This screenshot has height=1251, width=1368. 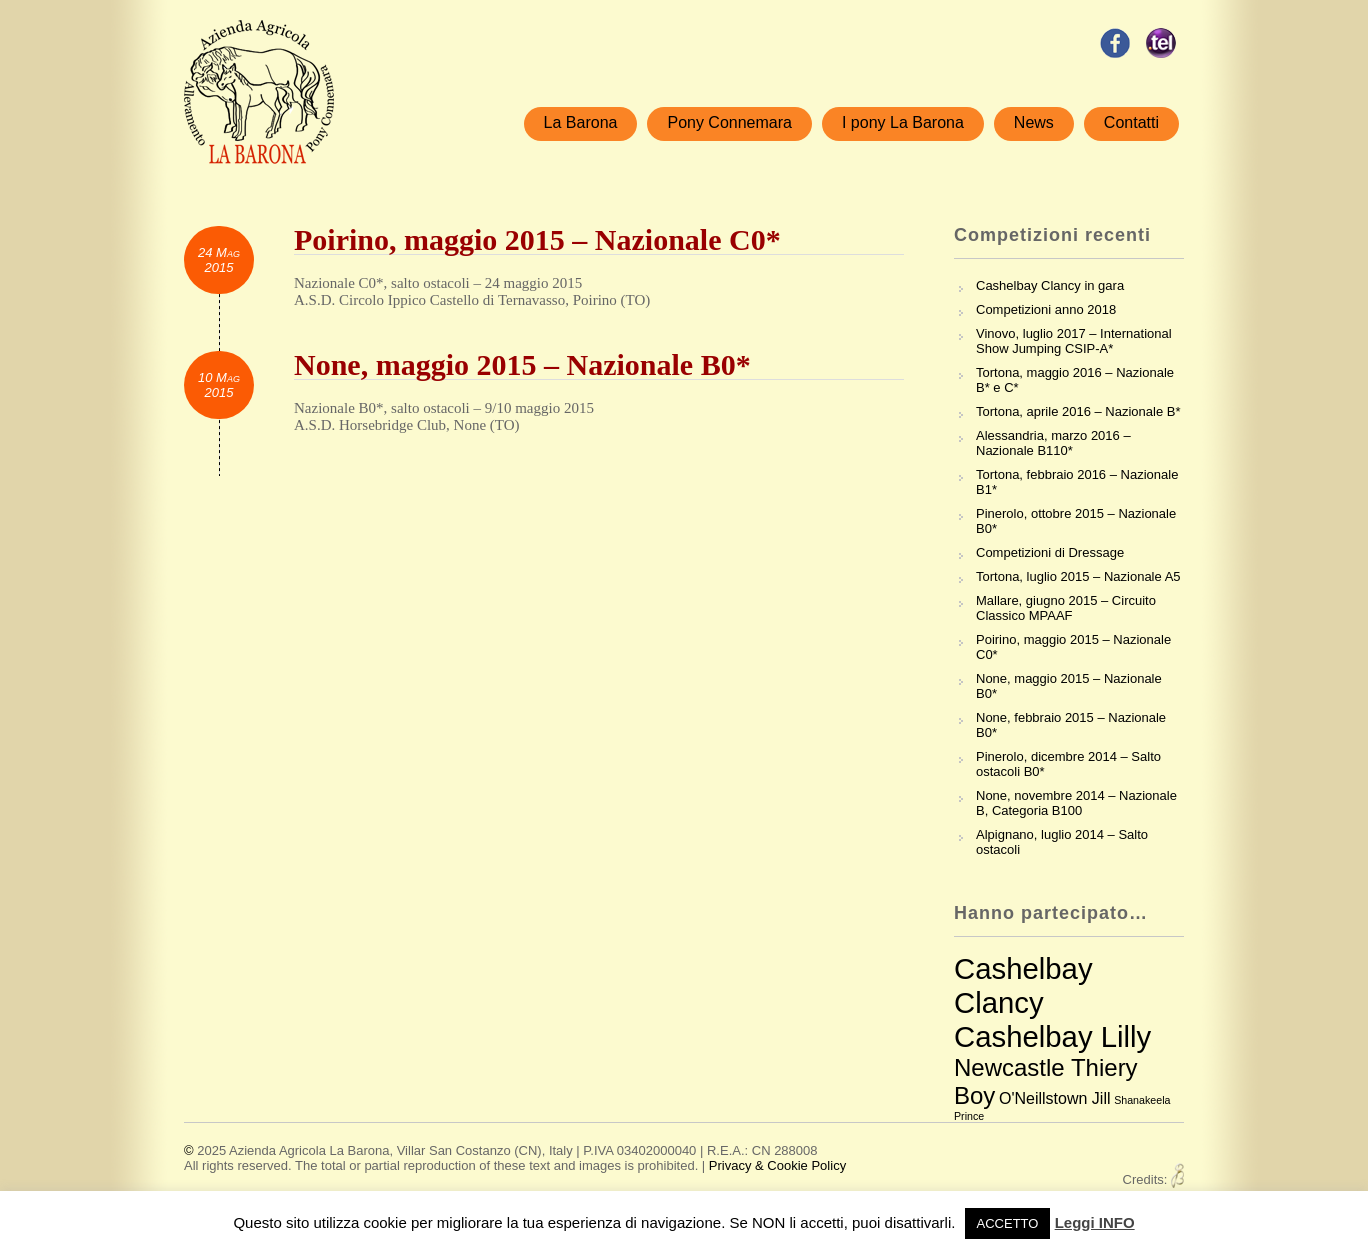 What do you see at coordinates (1078, 576) in the screenshot?
I see `Tortona, luglio 2015 – Nazionale A5` at bounding box center [1078, 576].